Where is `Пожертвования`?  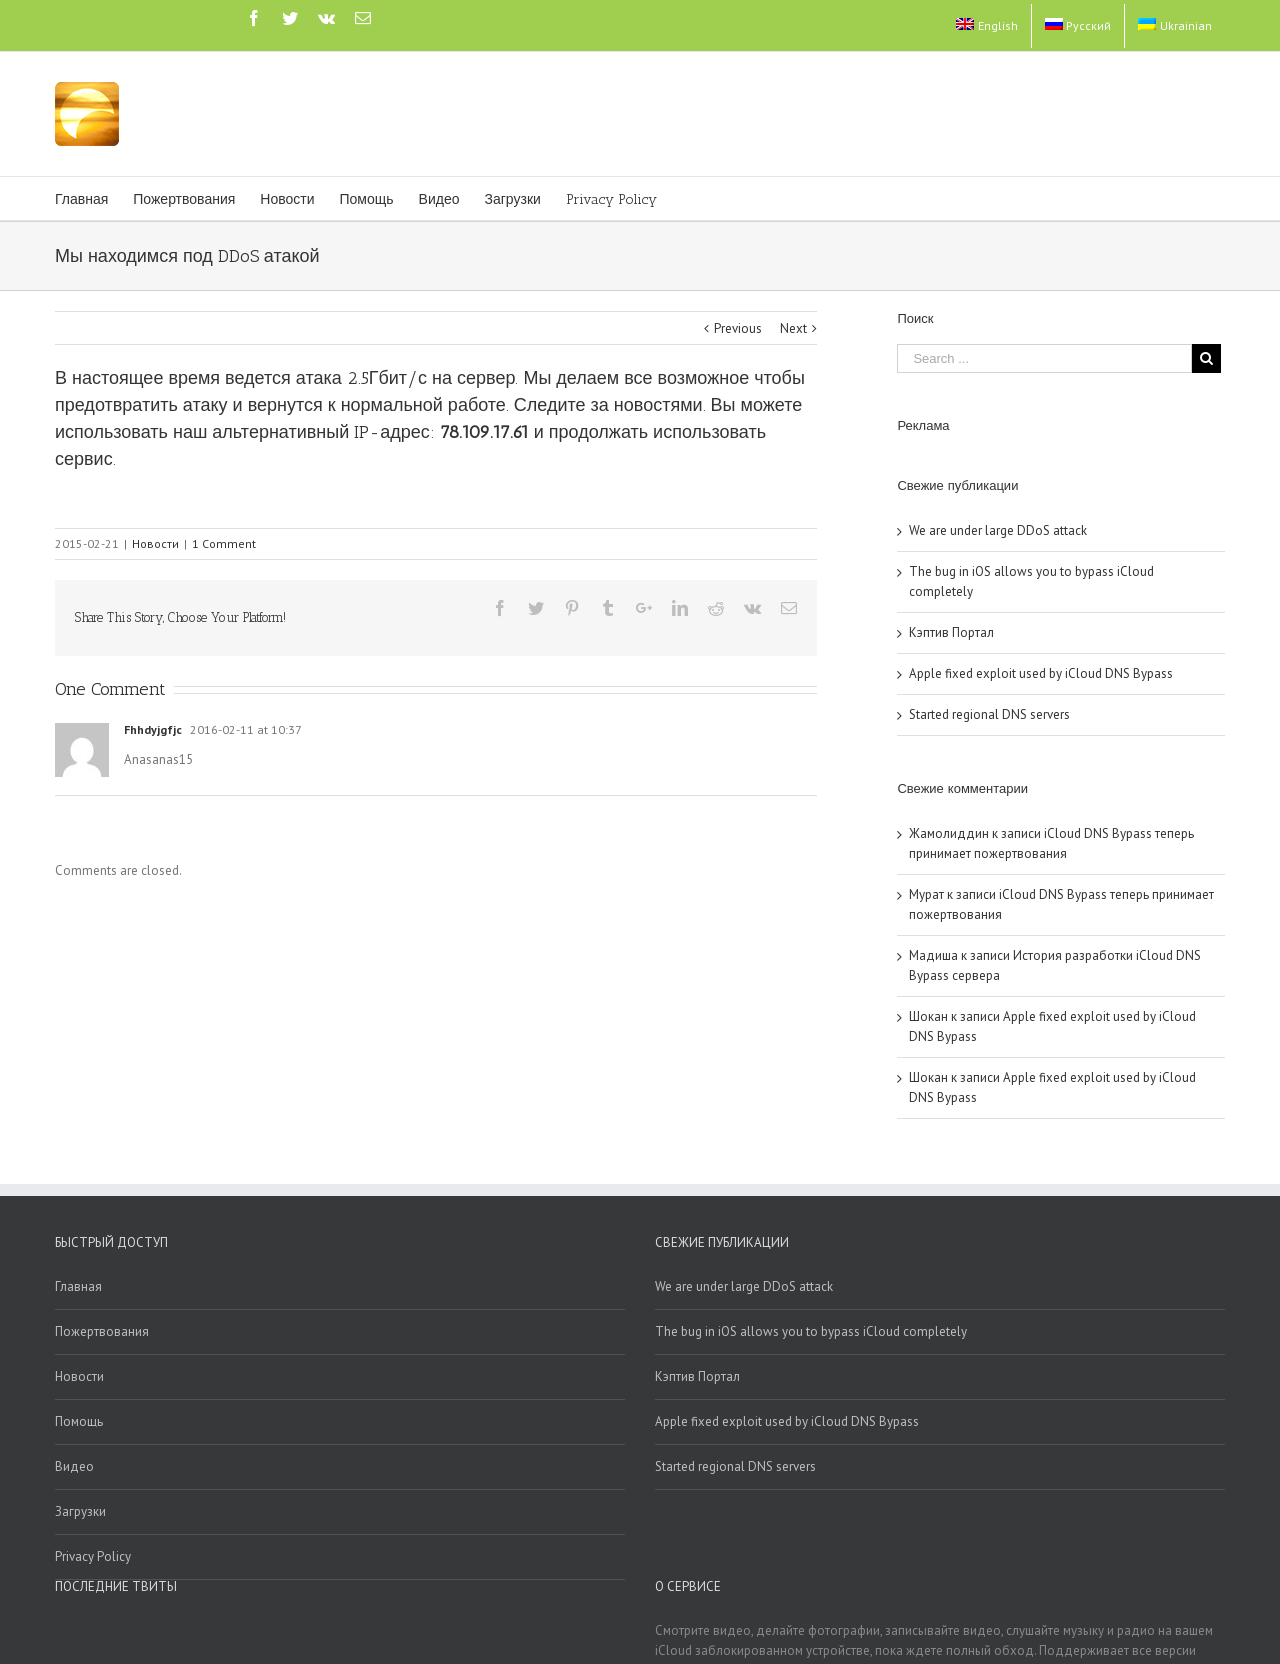
Пожертвования is located at coordinates (102, 1331).